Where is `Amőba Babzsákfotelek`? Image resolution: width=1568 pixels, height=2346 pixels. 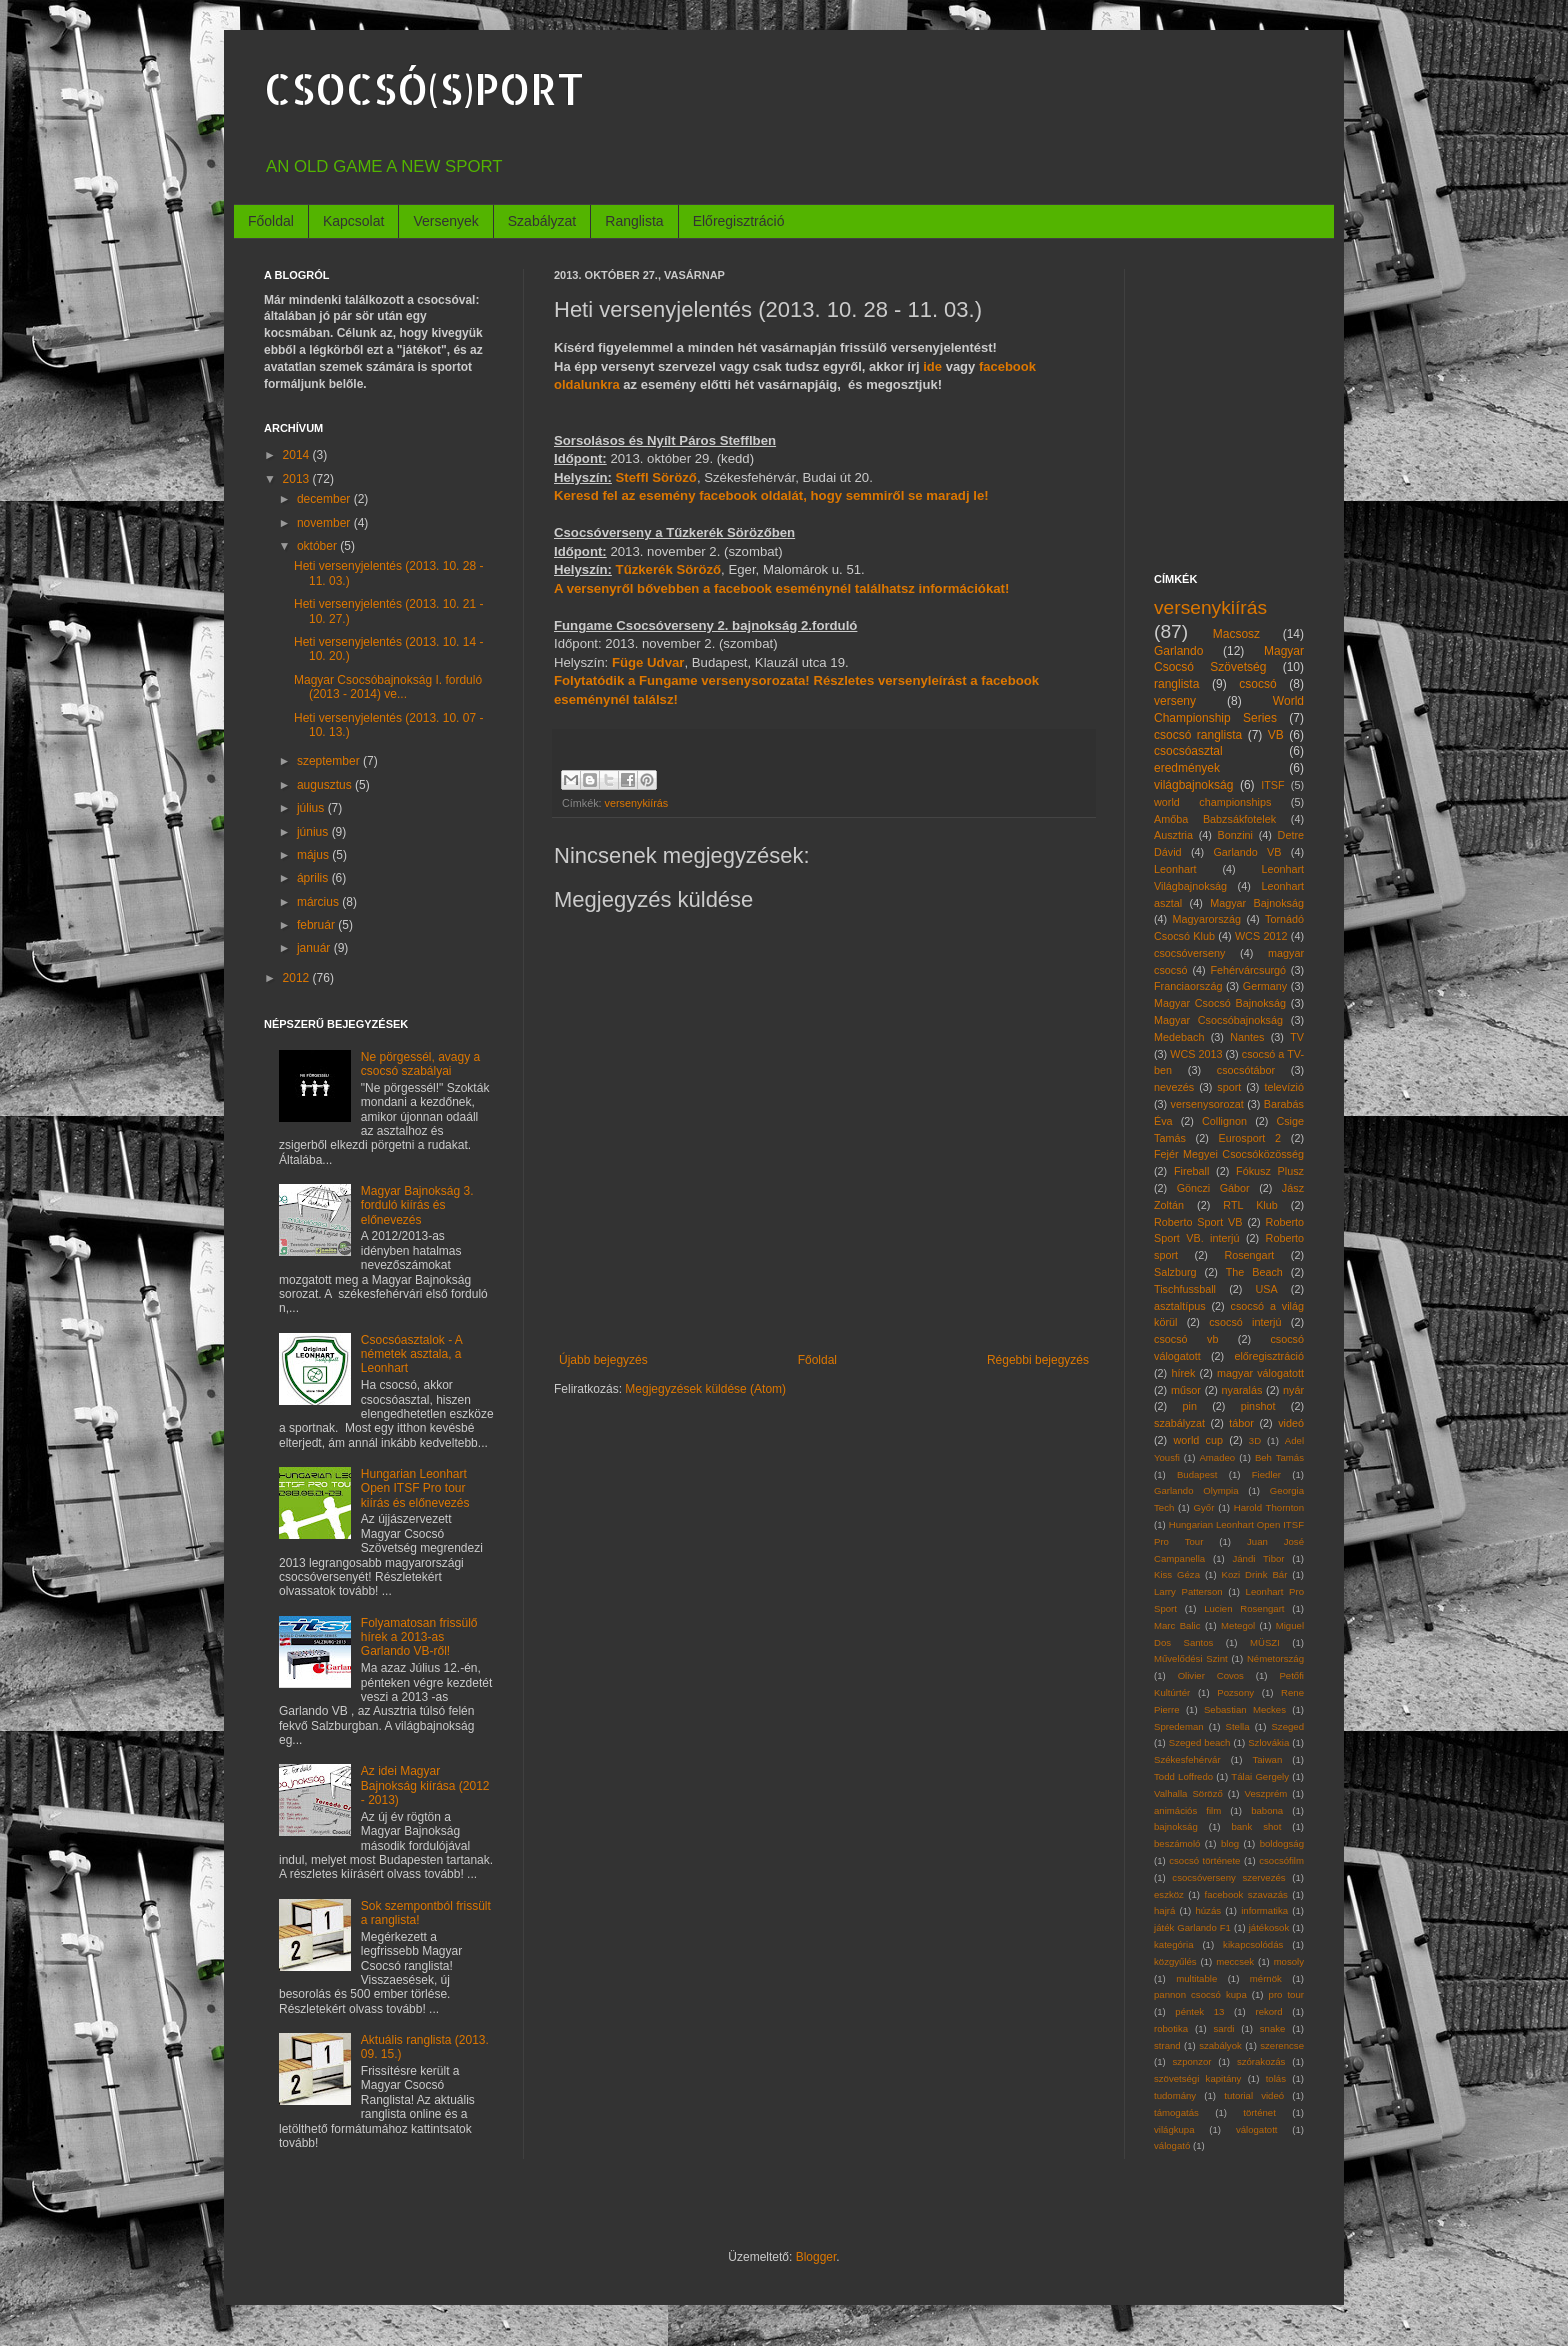 Amőba Babzsákfotelek is located at coordinates (1215, 819).